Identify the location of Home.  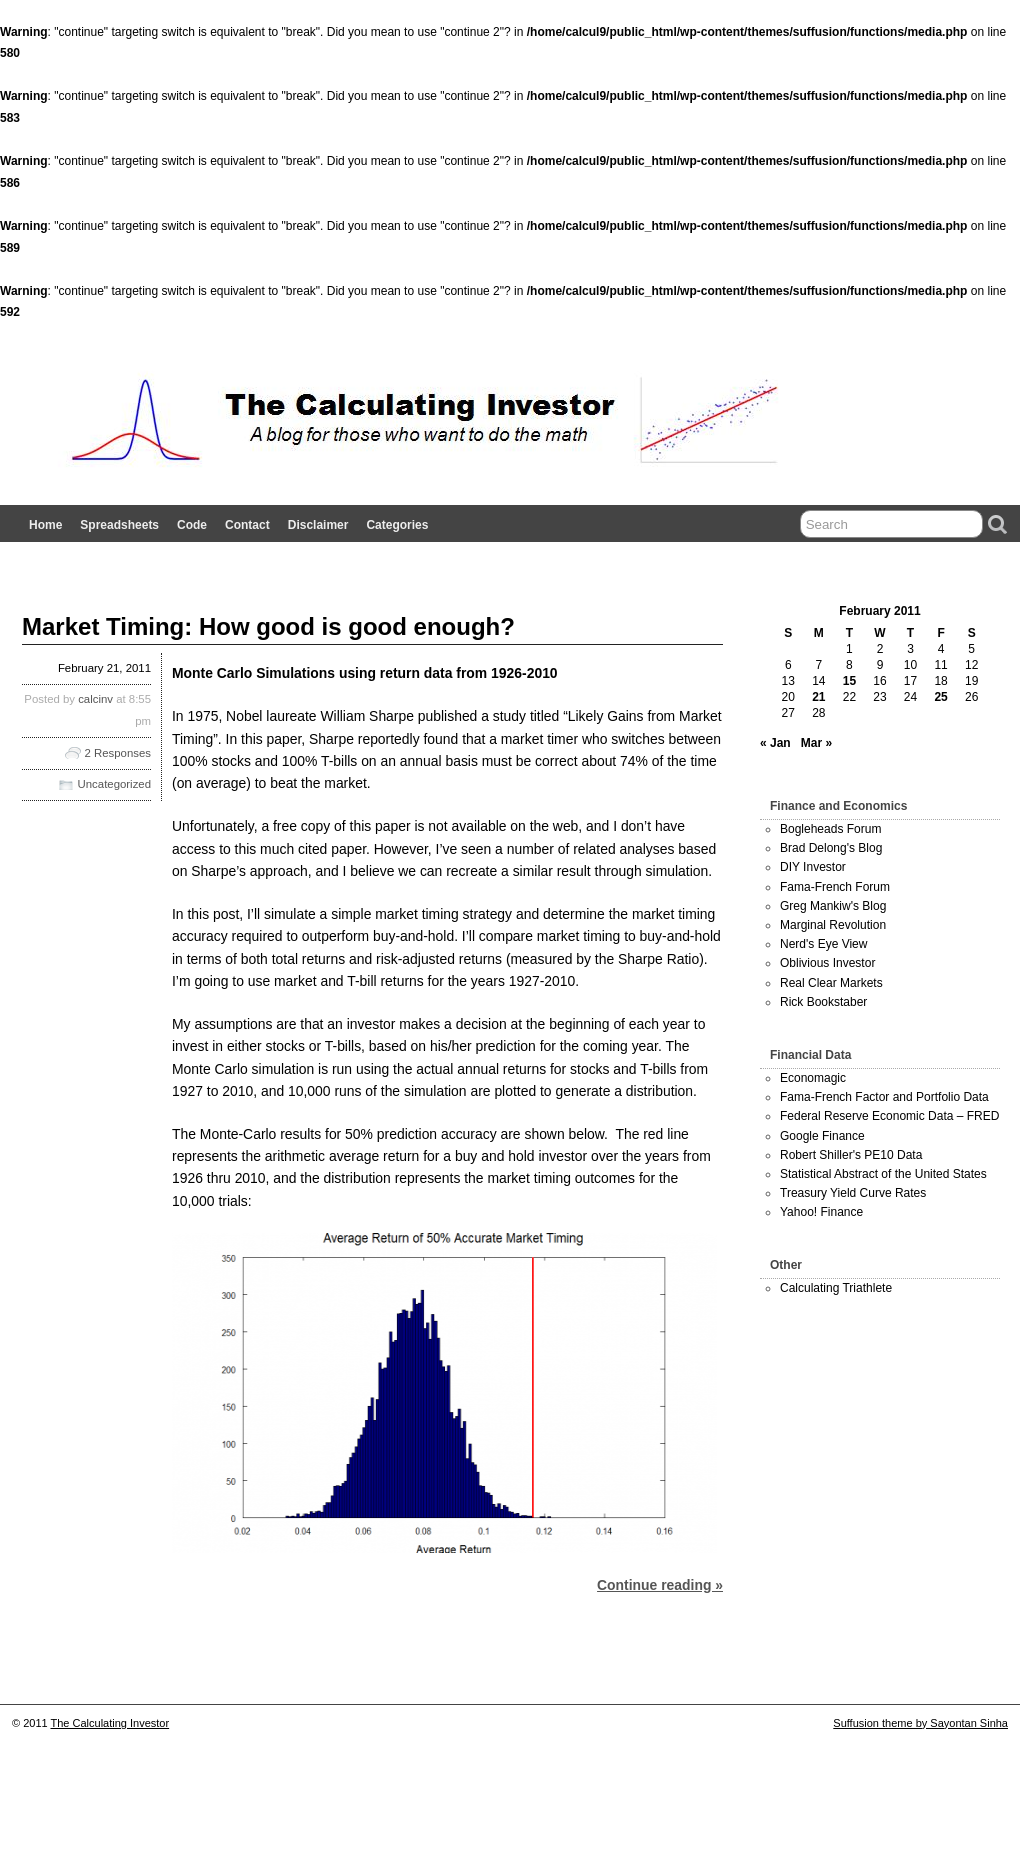
(45, 525).